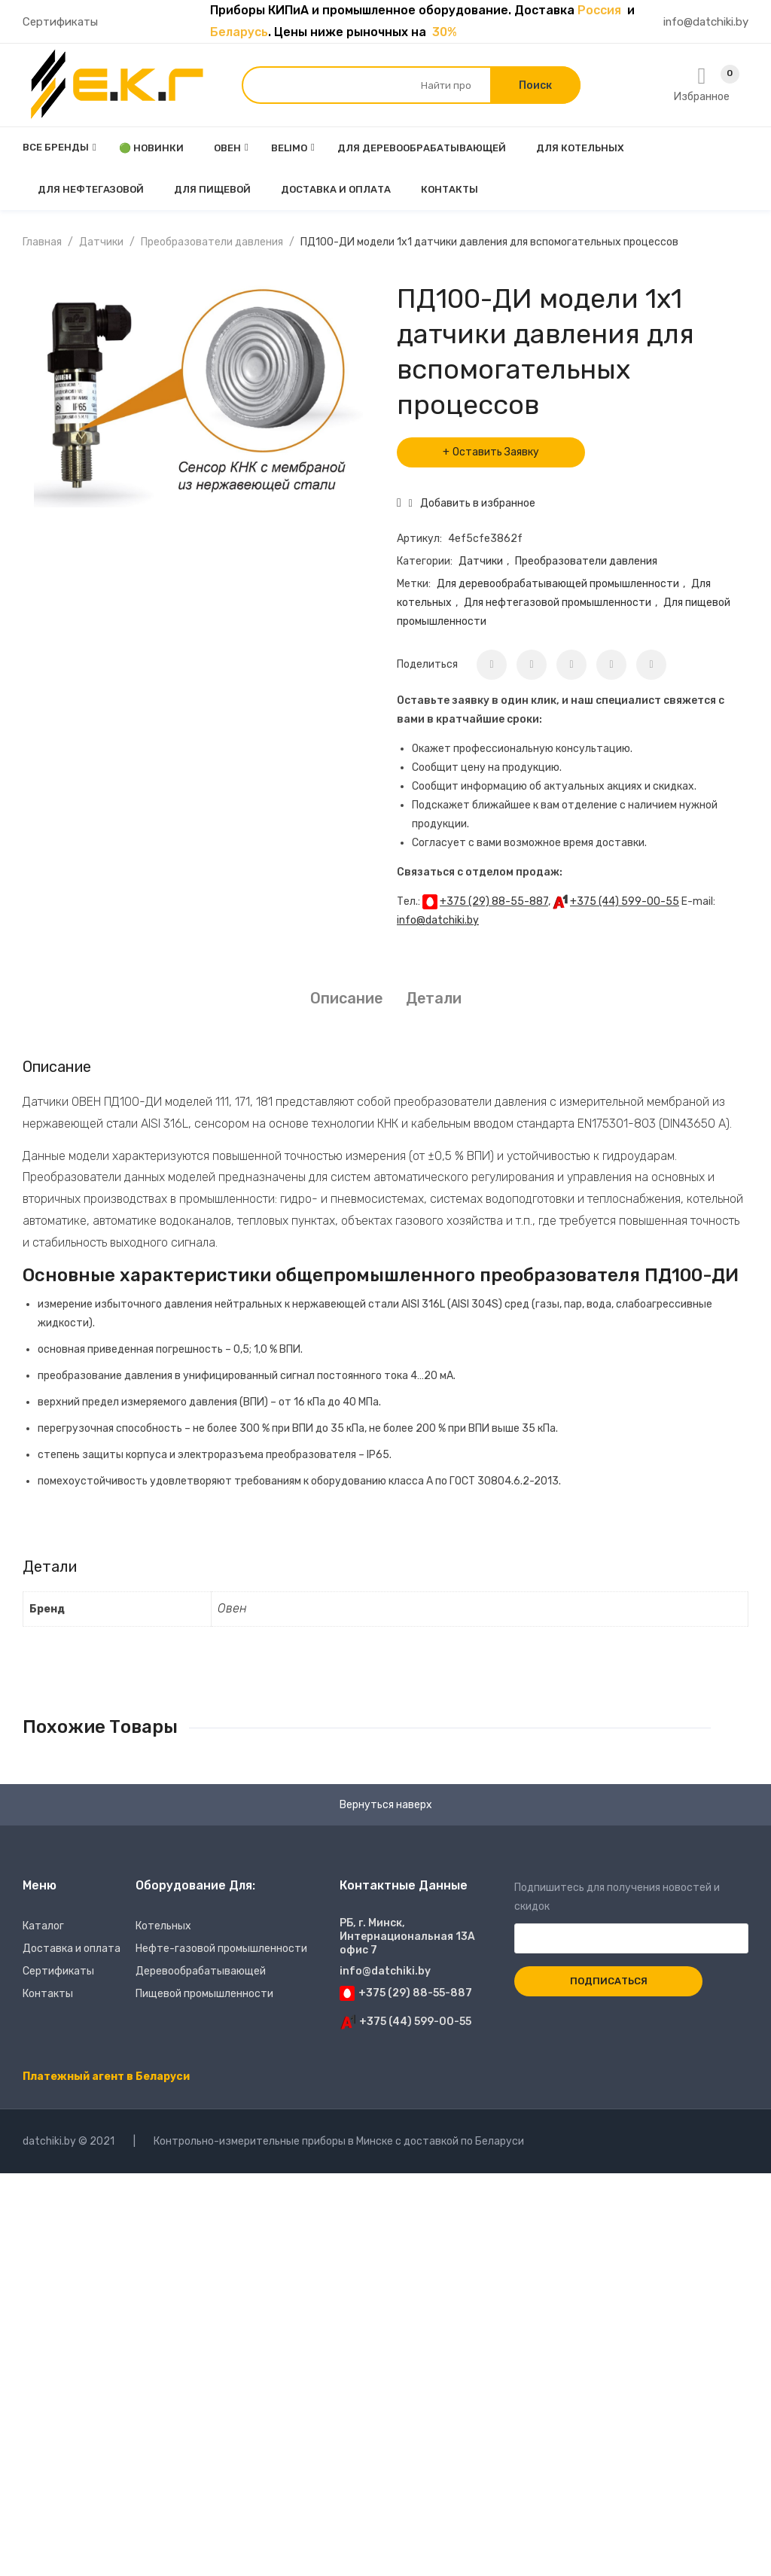 This screenshot has width=771, height=2576. Describe the element at coordinates (232, 1608) in the screenshot. I see `Овен` at that location.